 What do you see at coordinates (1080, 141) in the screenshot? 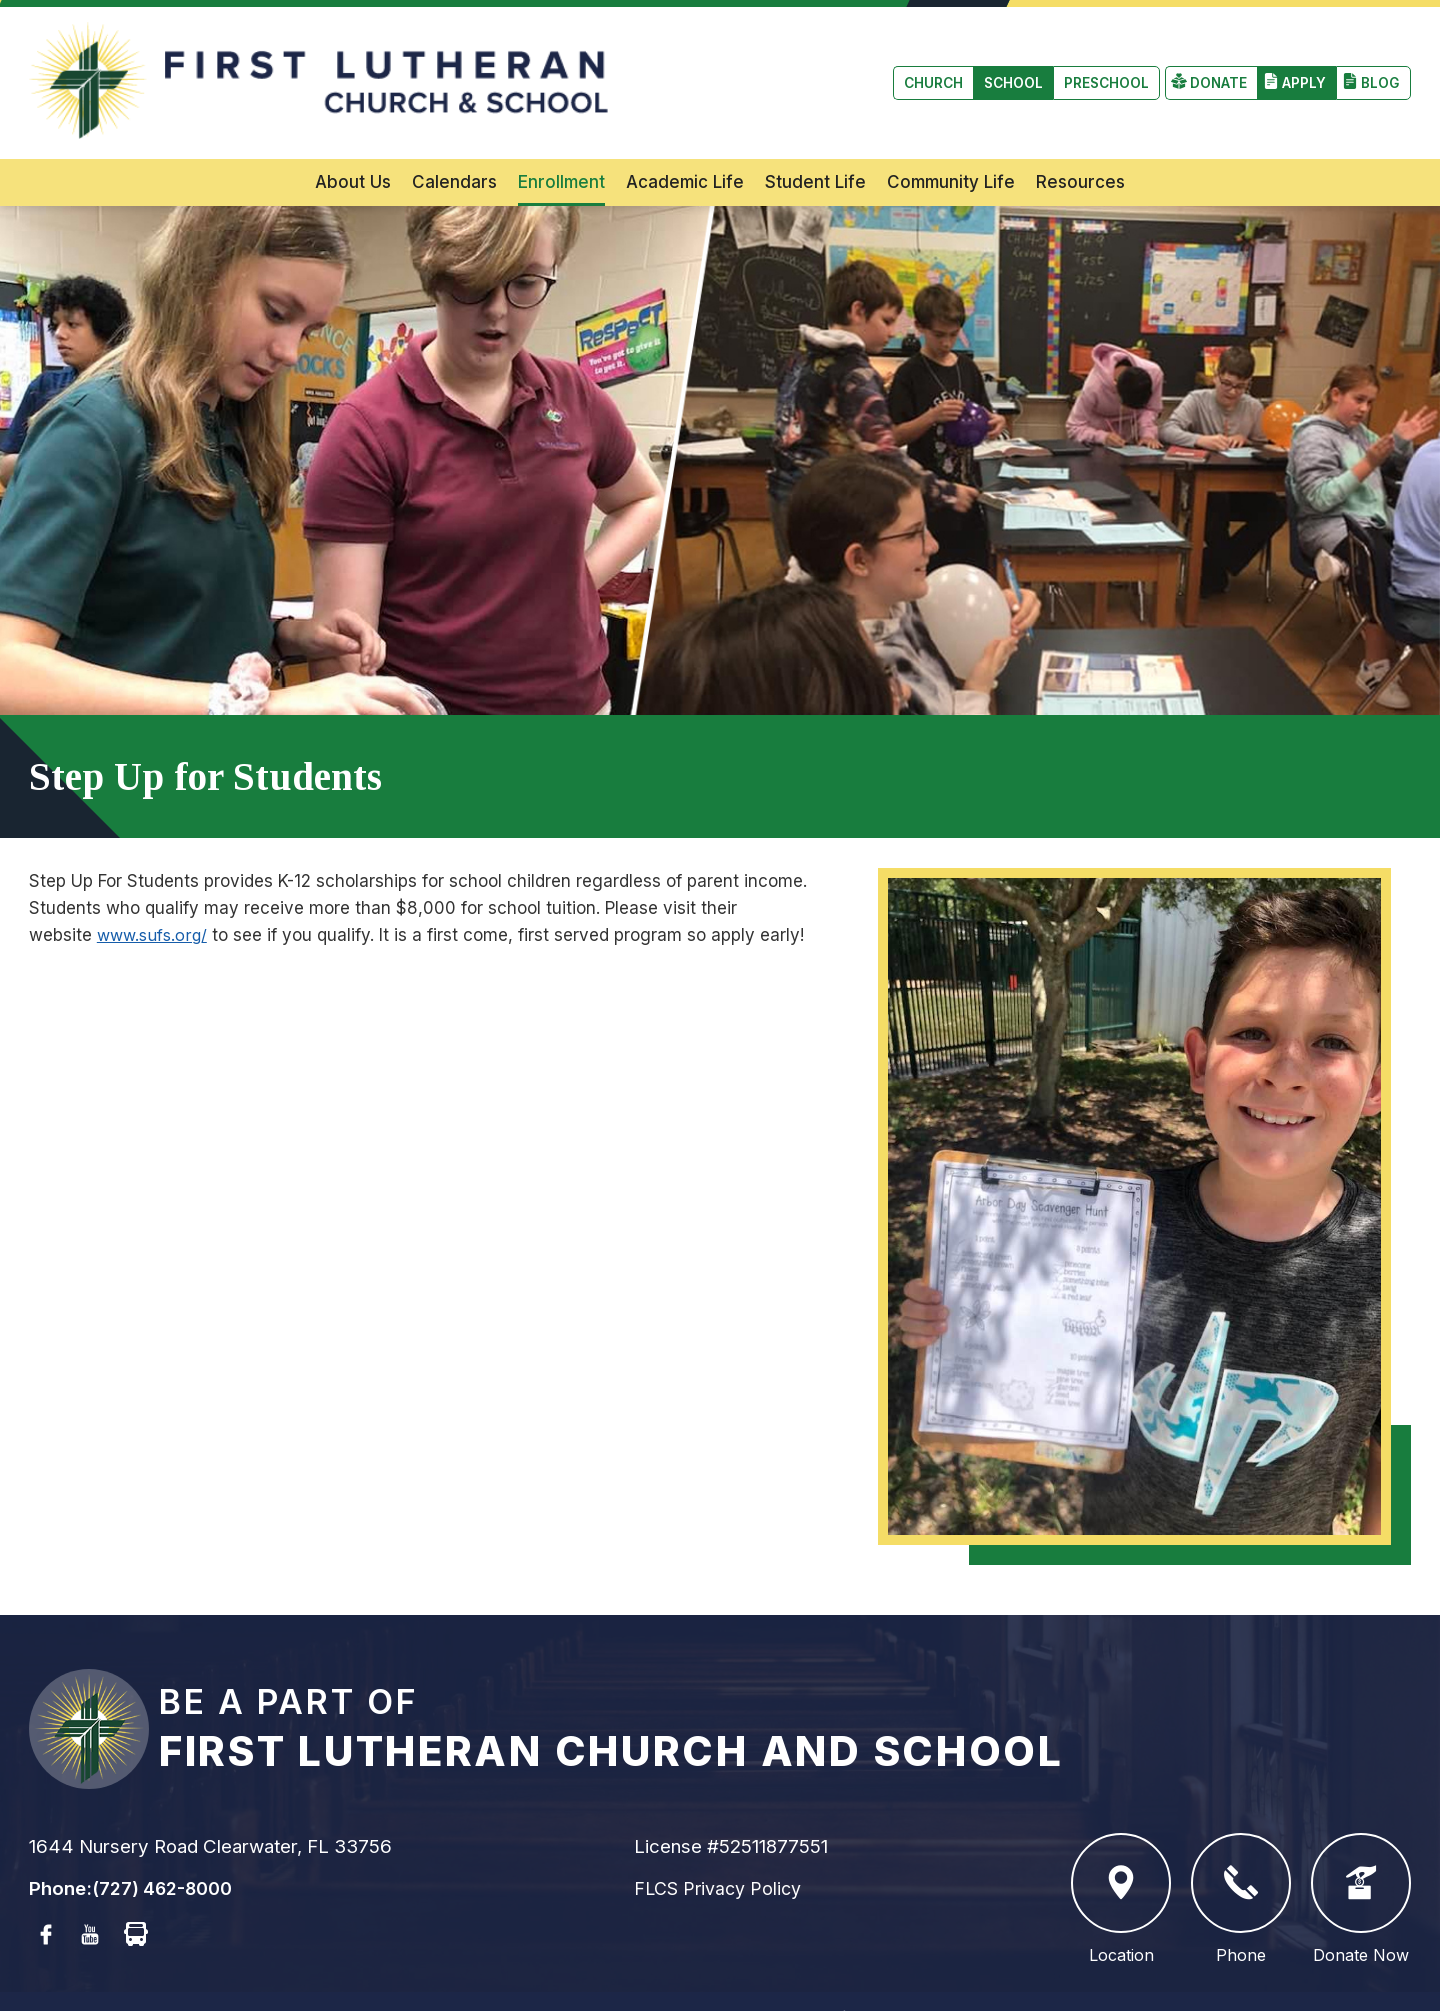
I see `Resources` at bounding box center [1080, 141].